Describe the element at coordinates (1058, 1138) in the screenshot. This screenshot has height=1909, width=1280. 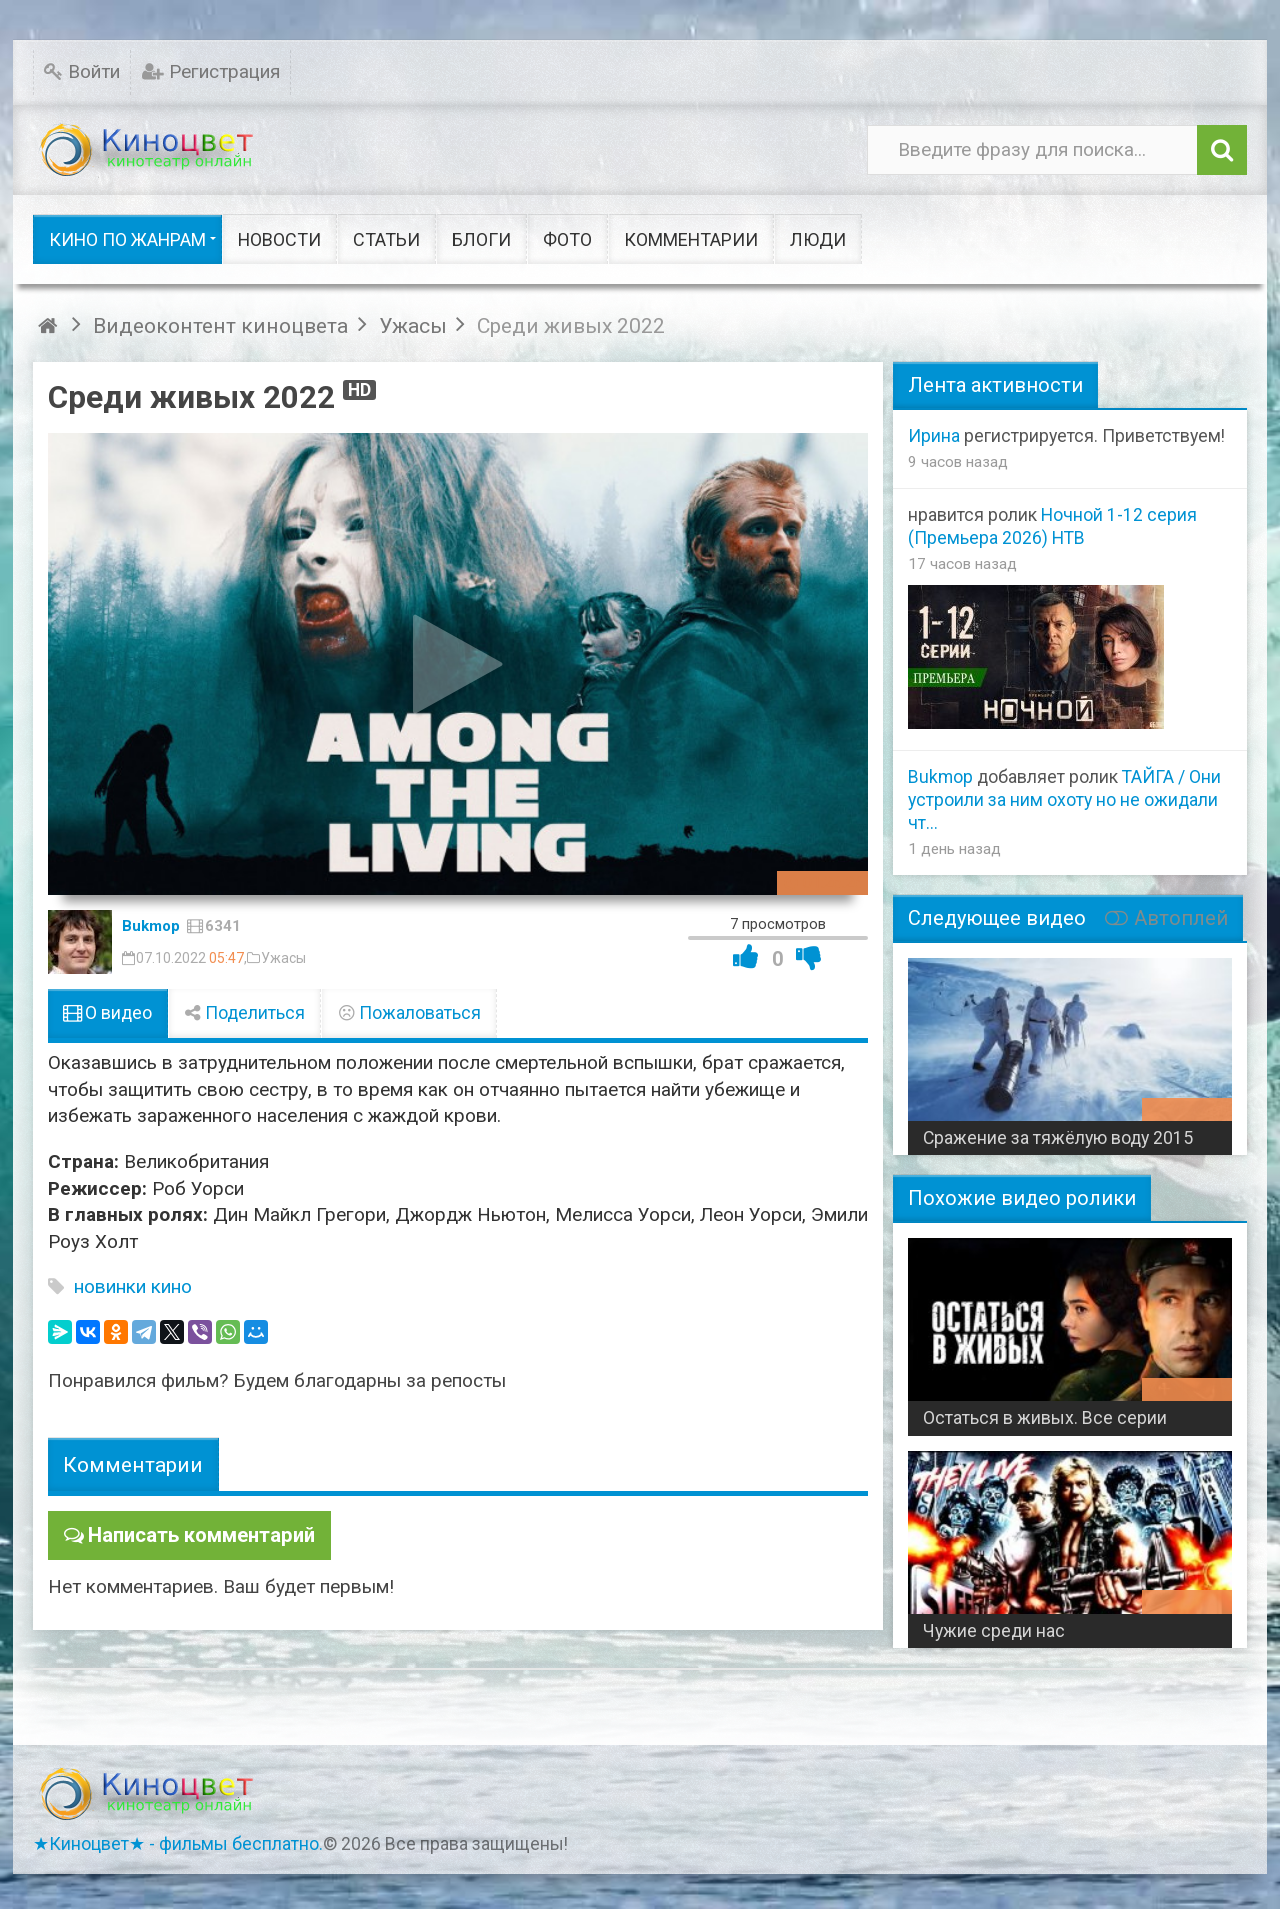
I see `Сражение за тяжёлую воду 2015` at that location.